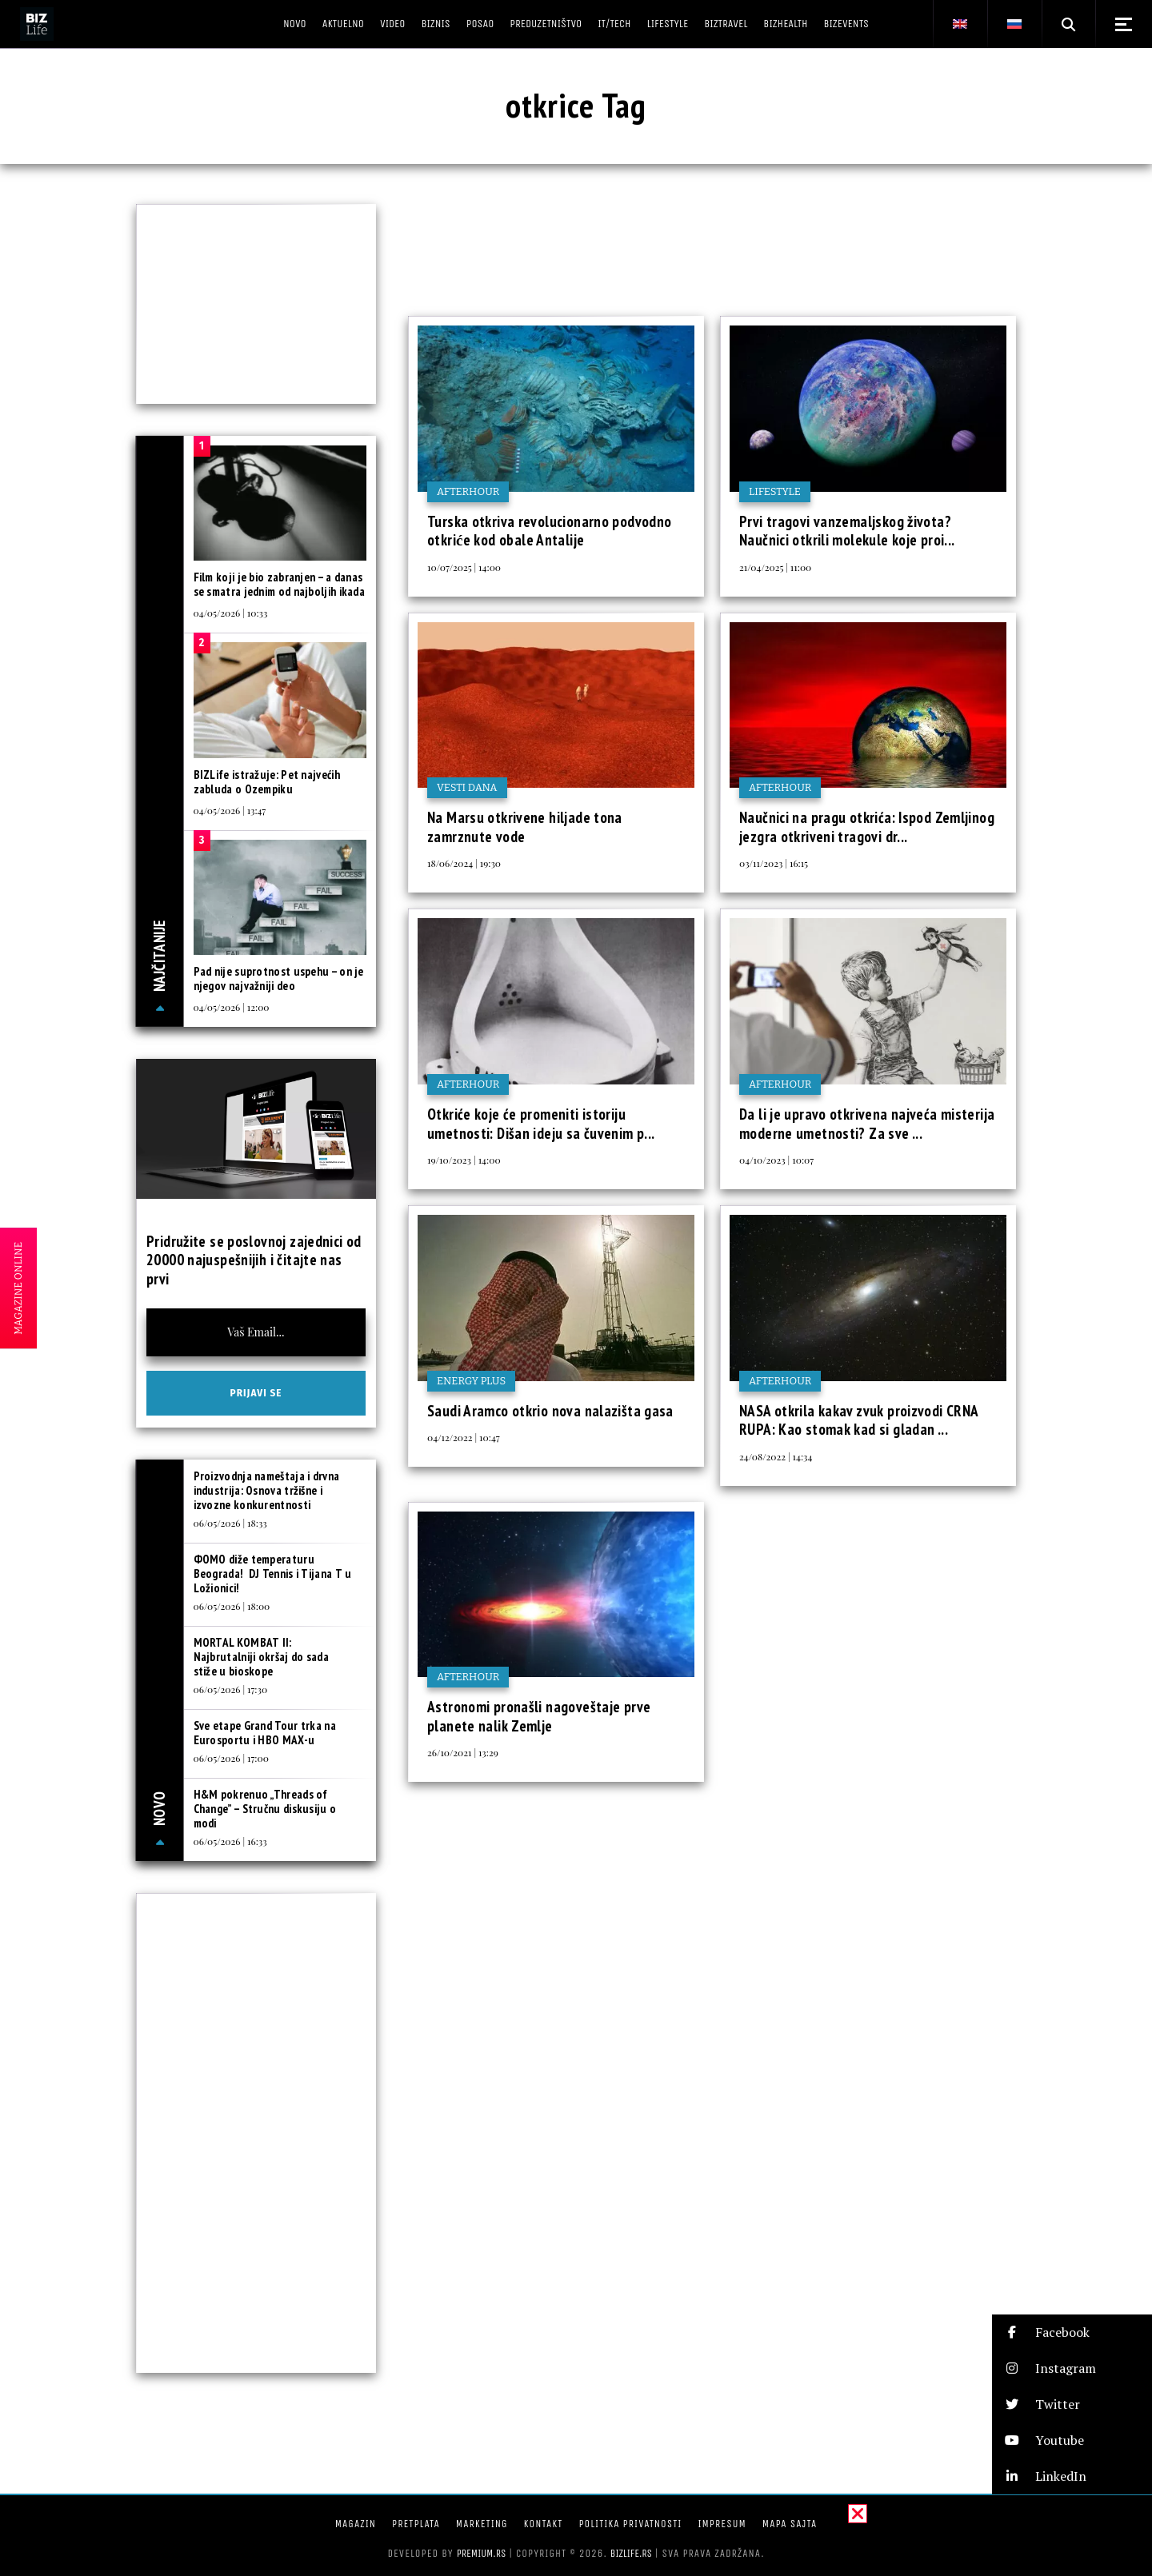 Image resolution: width=1152 pixels, height=2576 pixels. Describe the element at coordinates (265, 1732) in the screenshot. I see `Sve etape Grand Tour trka na Eurosportu i HBO MAX-u` at that location.